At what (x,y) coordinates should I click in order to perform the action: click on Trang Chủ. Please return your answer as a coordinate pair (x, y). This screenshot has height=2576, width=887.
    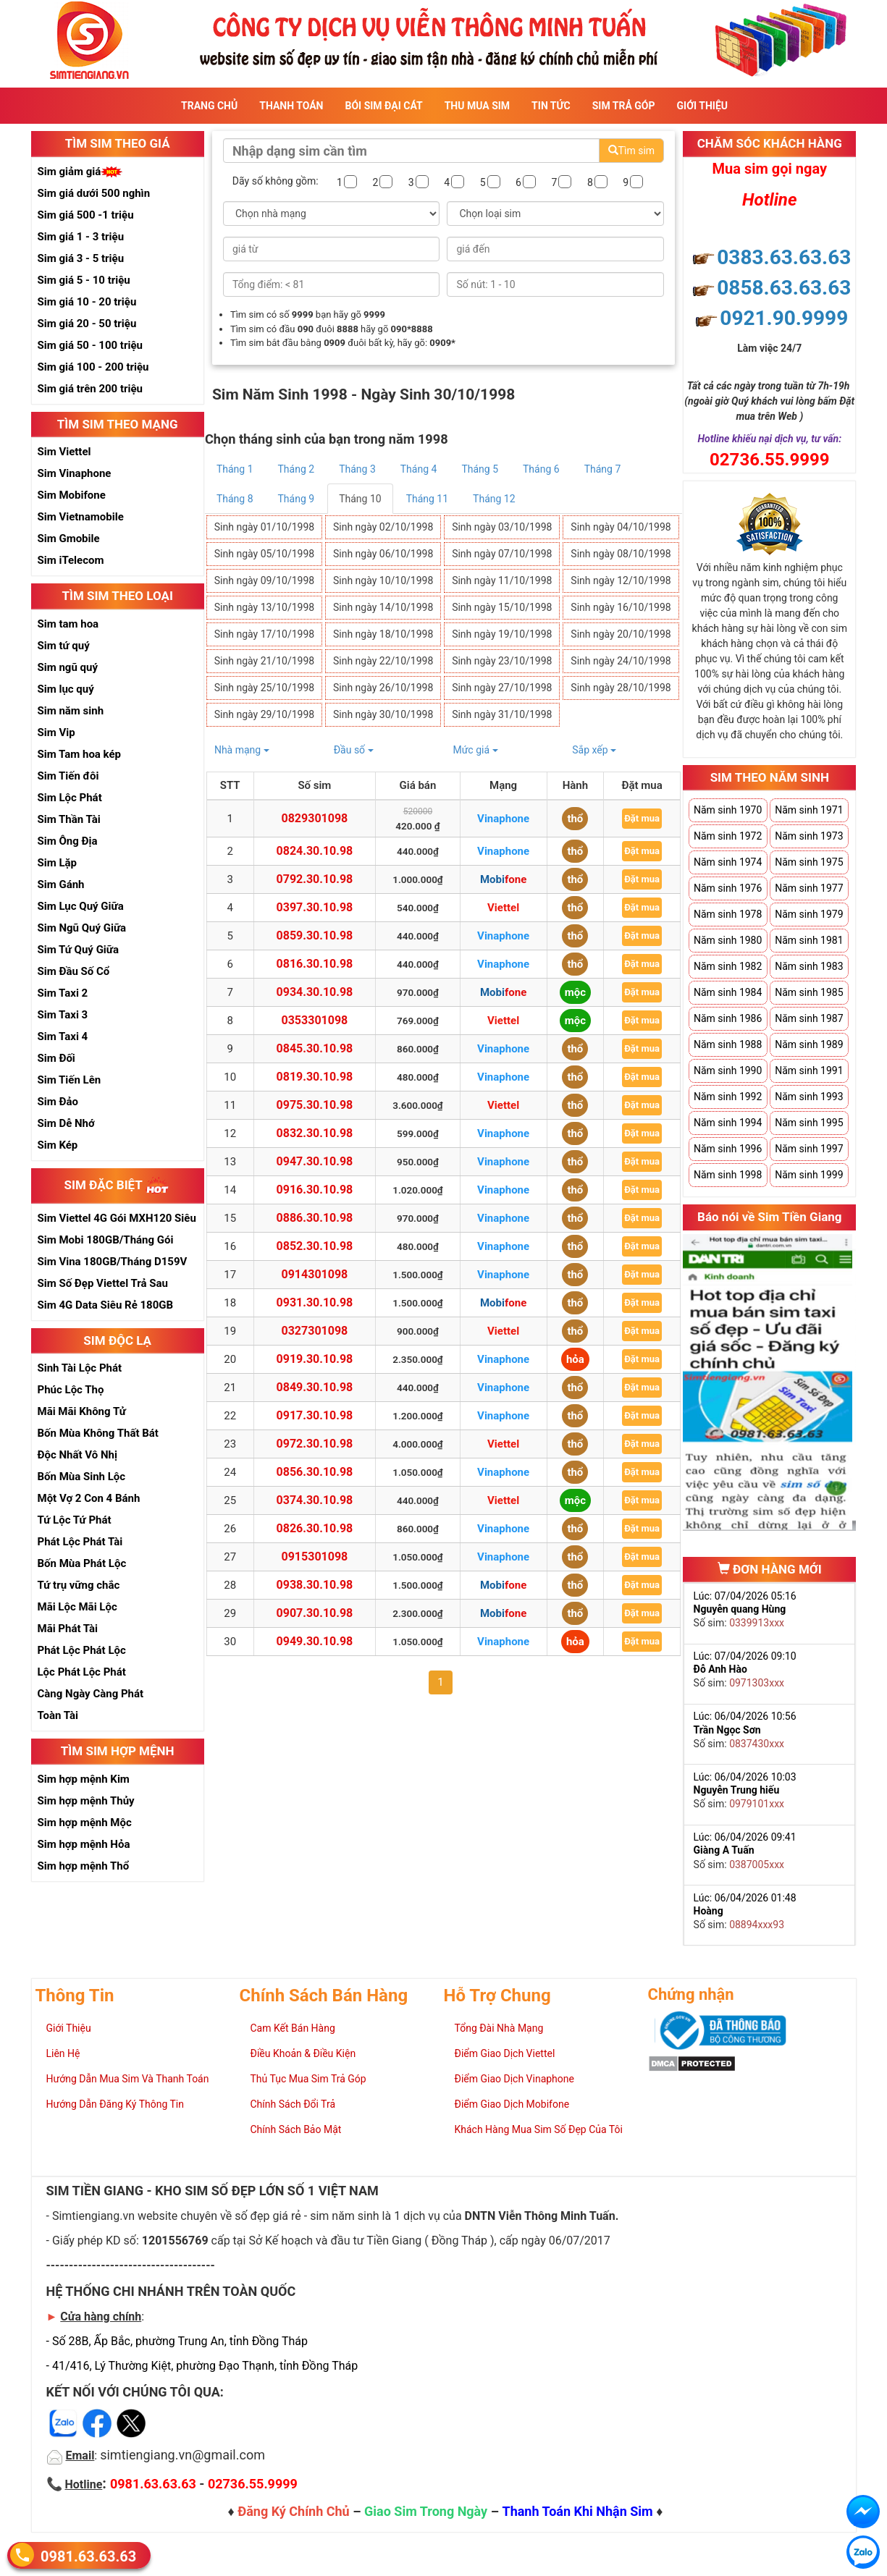
    Looking at the image, I should click on (209, 105).